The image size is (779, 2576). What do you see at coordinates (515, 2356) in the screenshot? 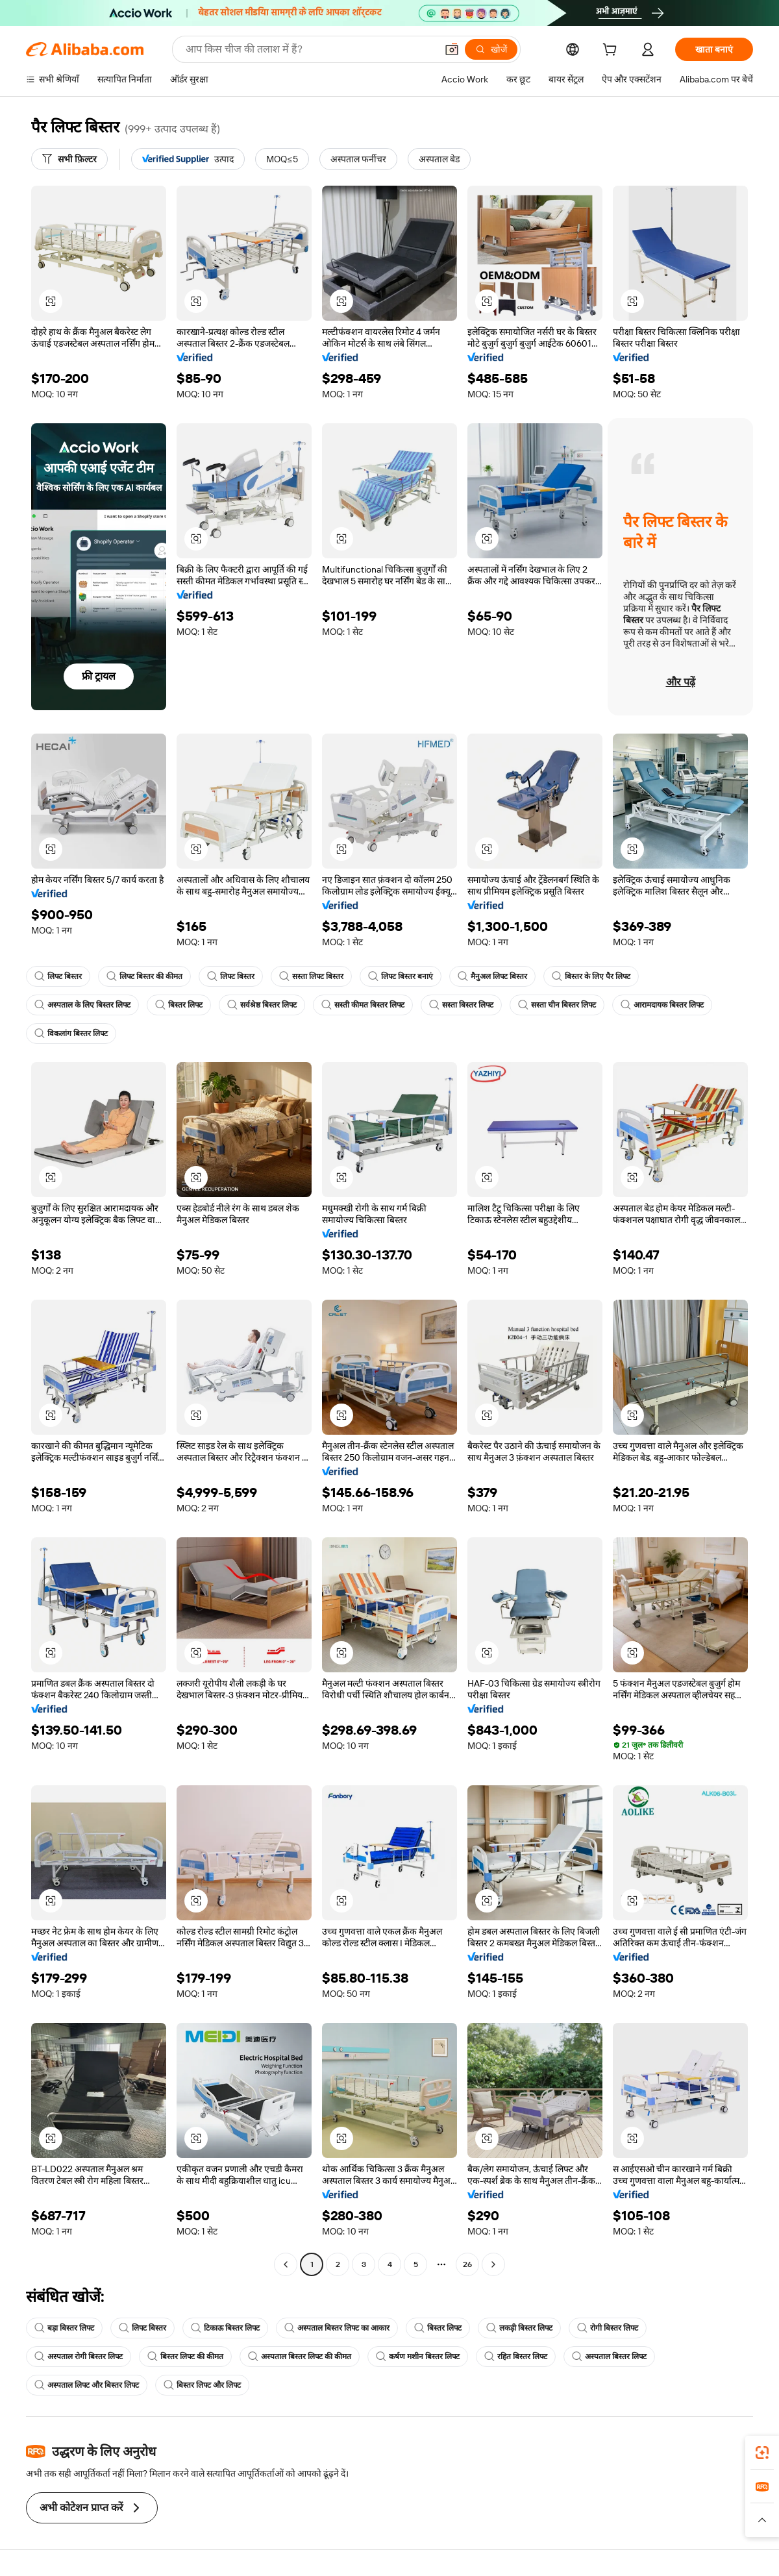
I see `रहित बिस्तर लिफ्ट` at bounding box center [515, 2356].